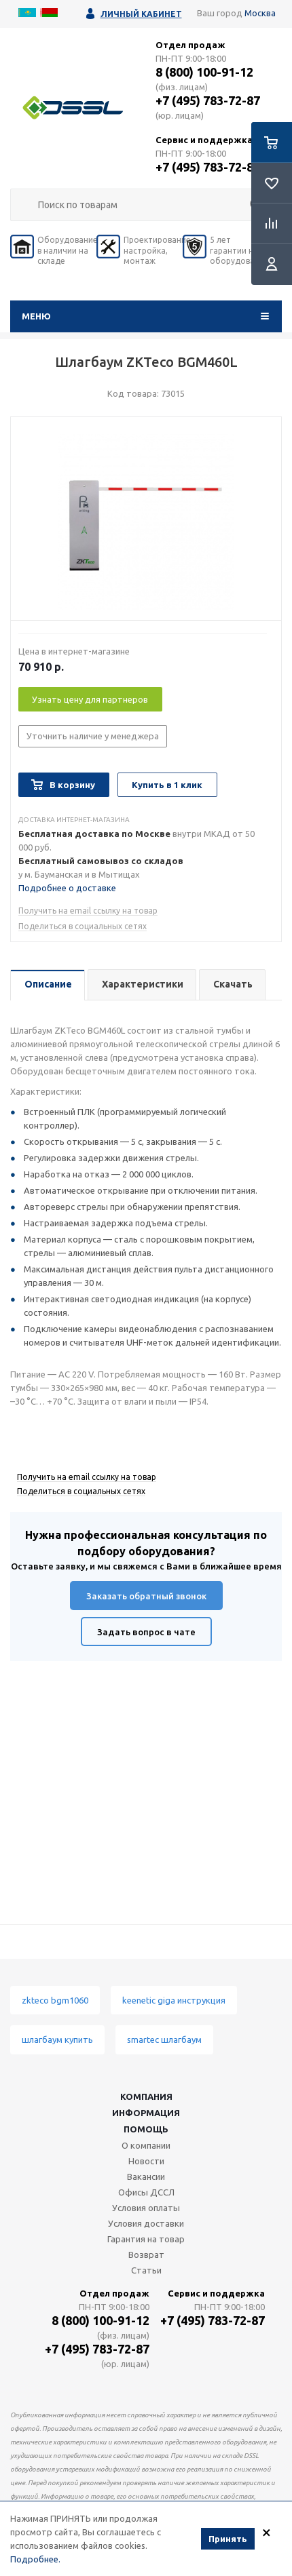  I want to click on Подробнее о доставке, so click(67, 888).